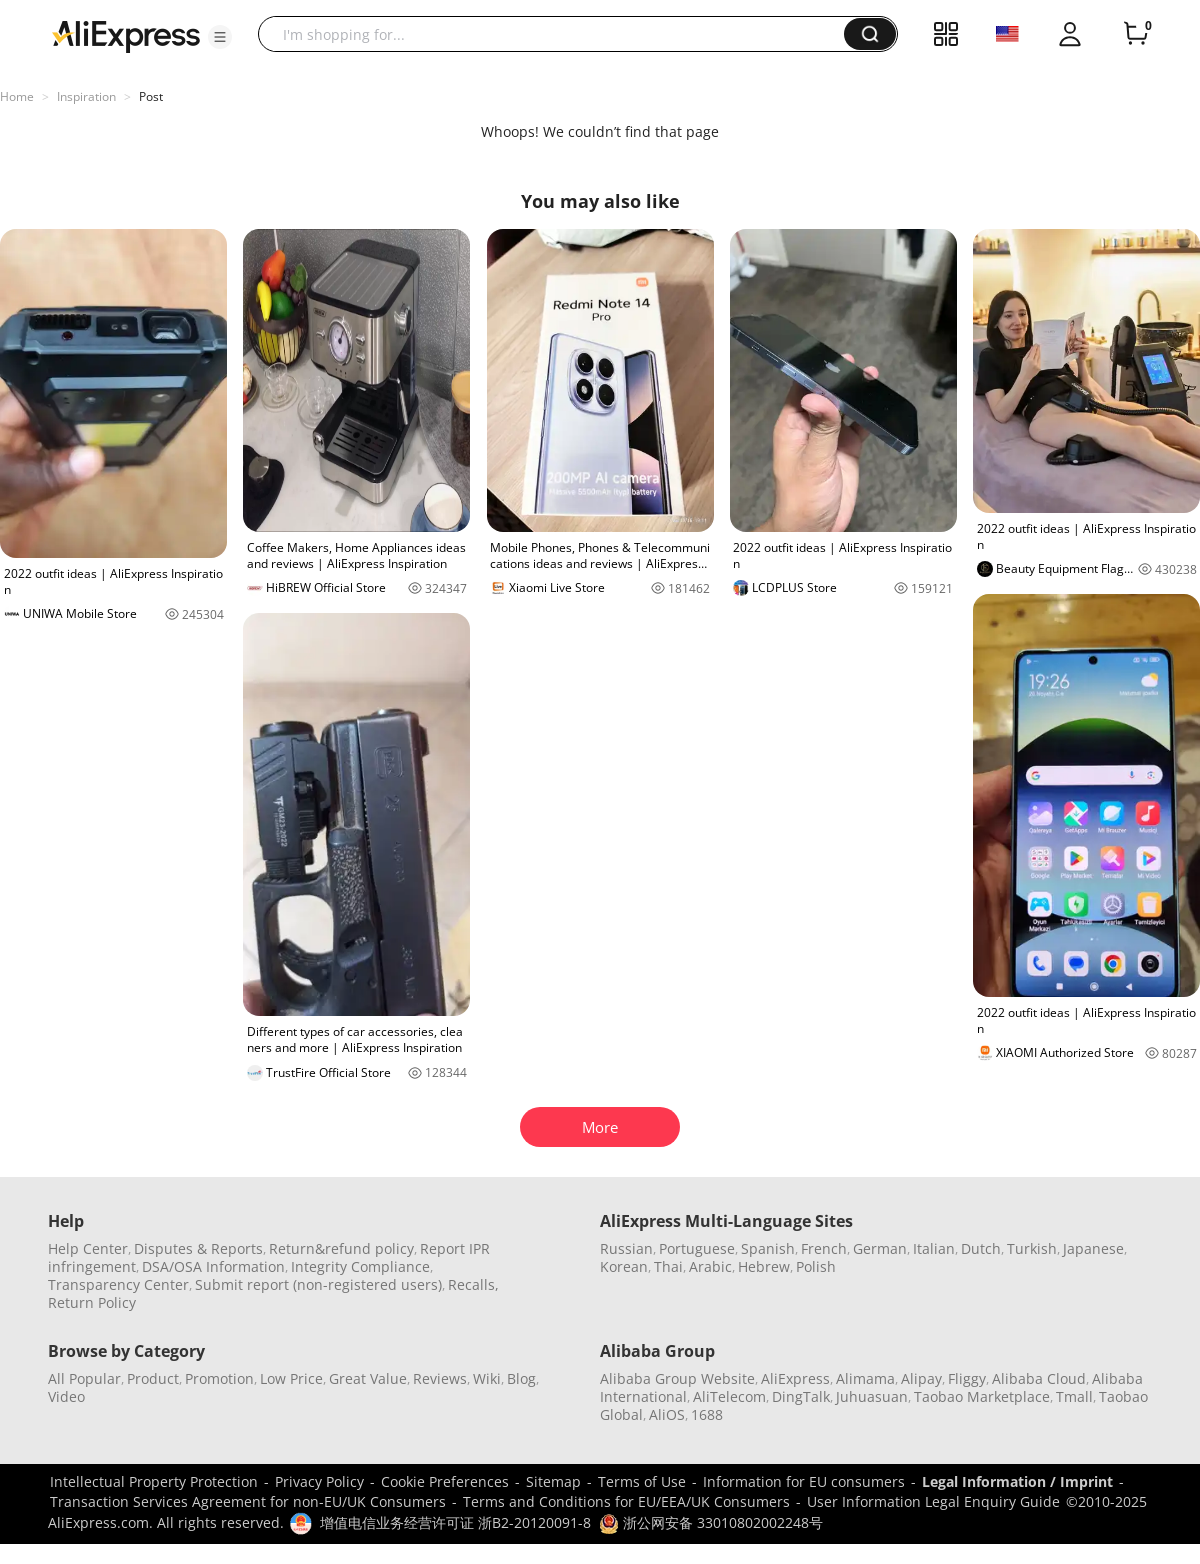  I want to click on Alimama, so click(865, 1378).